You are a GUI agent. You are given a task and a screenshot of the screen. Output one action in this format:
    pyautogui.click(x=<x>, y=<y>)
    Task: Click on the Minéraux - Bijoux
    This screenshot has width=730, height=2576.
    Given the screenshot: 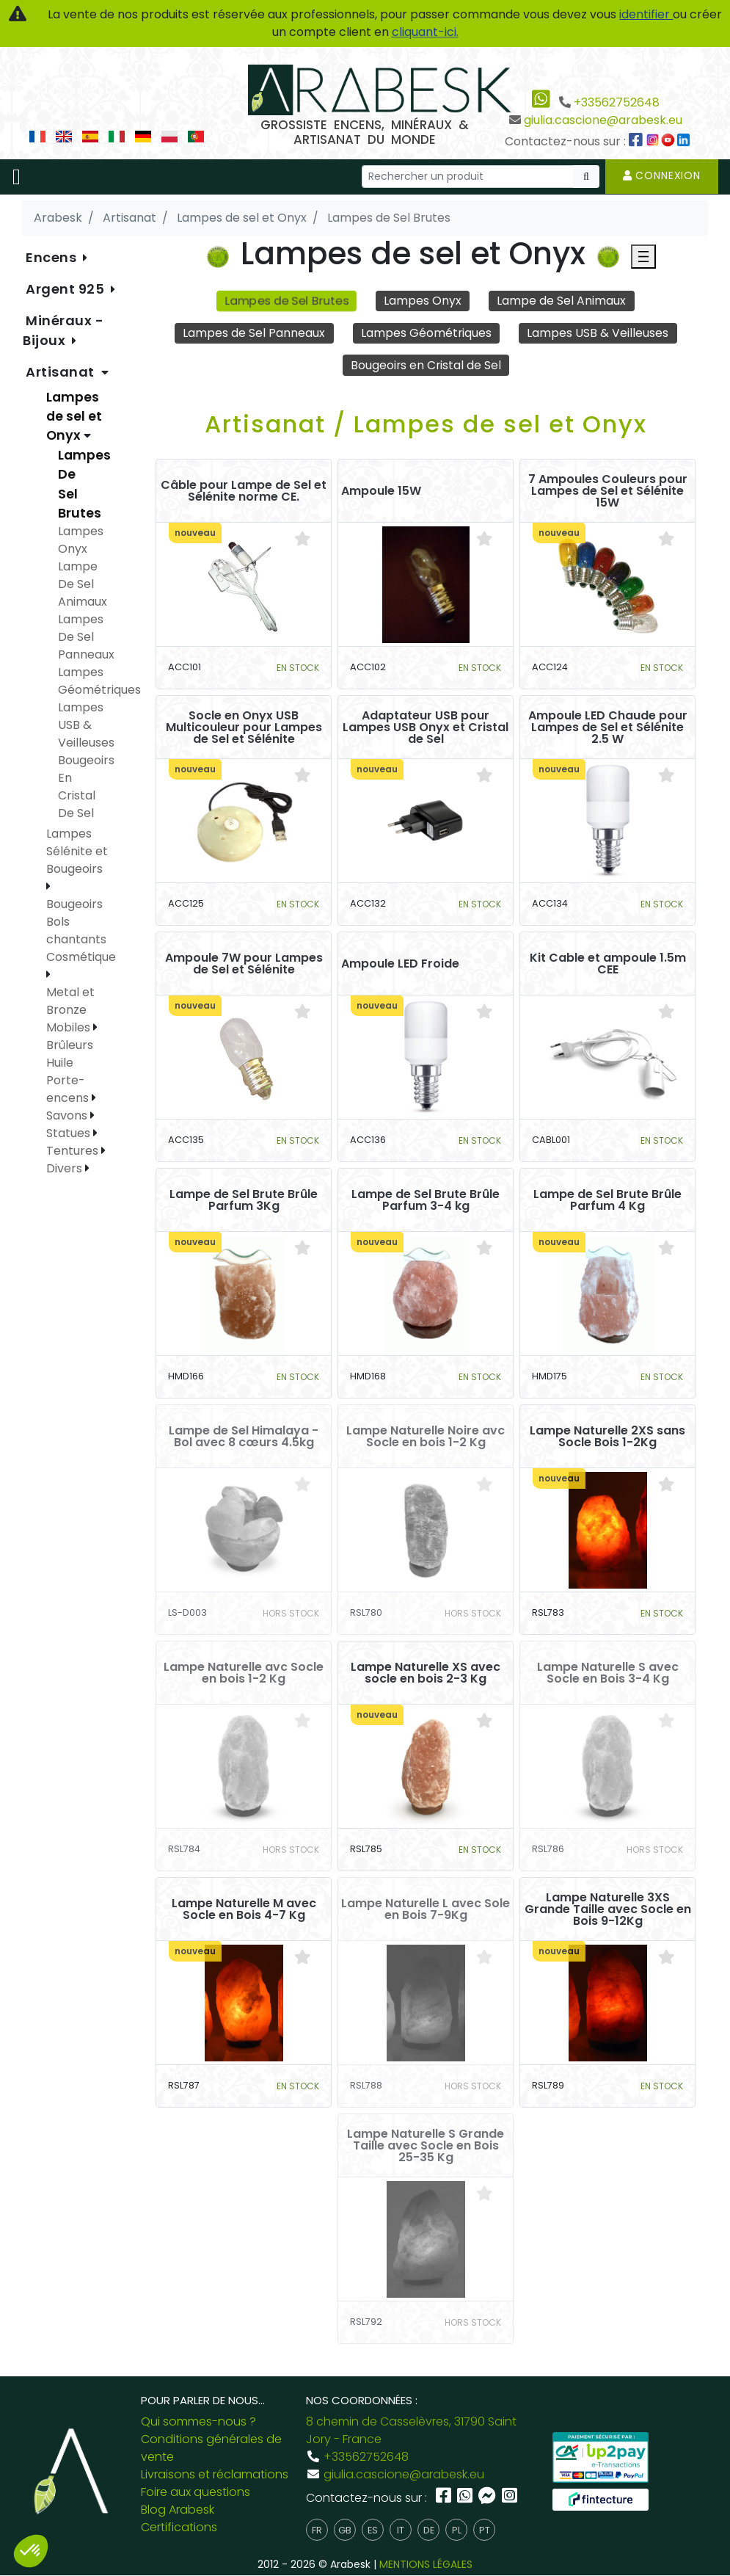 What is the action you would take?
    pyautogui.click(x=63, y=330)
    